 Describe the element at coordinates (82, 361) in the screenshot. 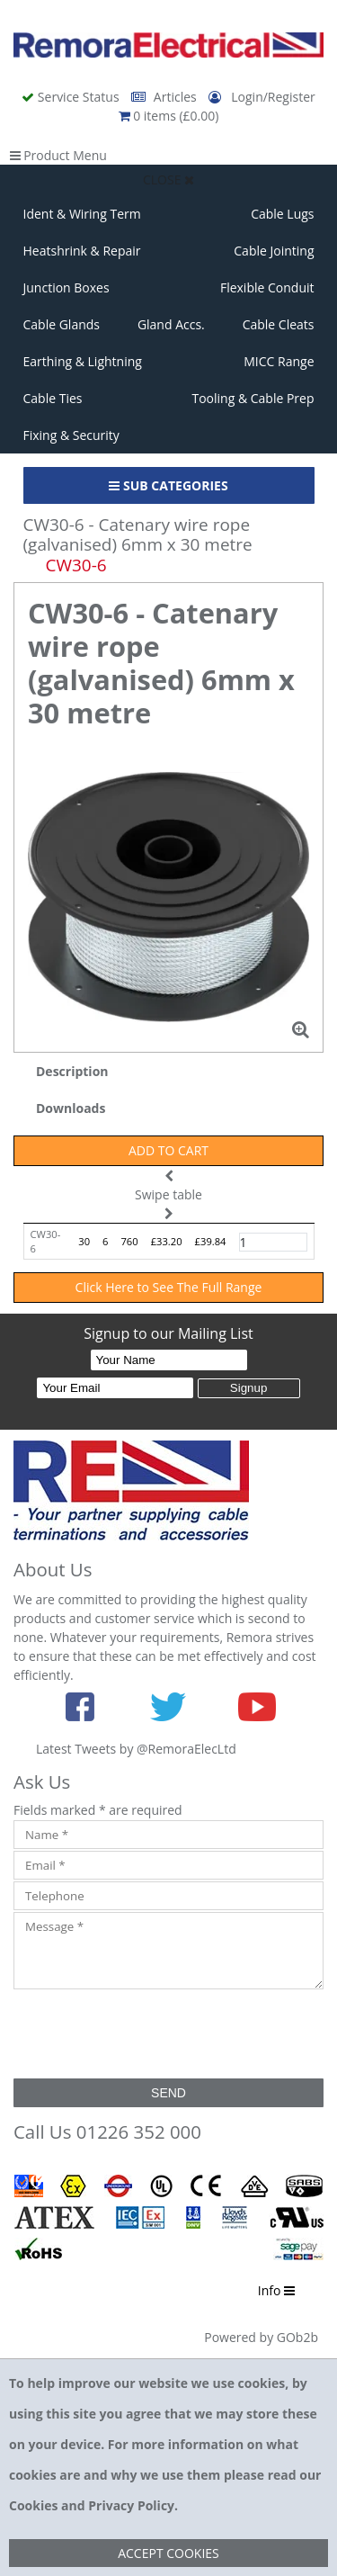

I see `Earthing & Lightning` at that location.